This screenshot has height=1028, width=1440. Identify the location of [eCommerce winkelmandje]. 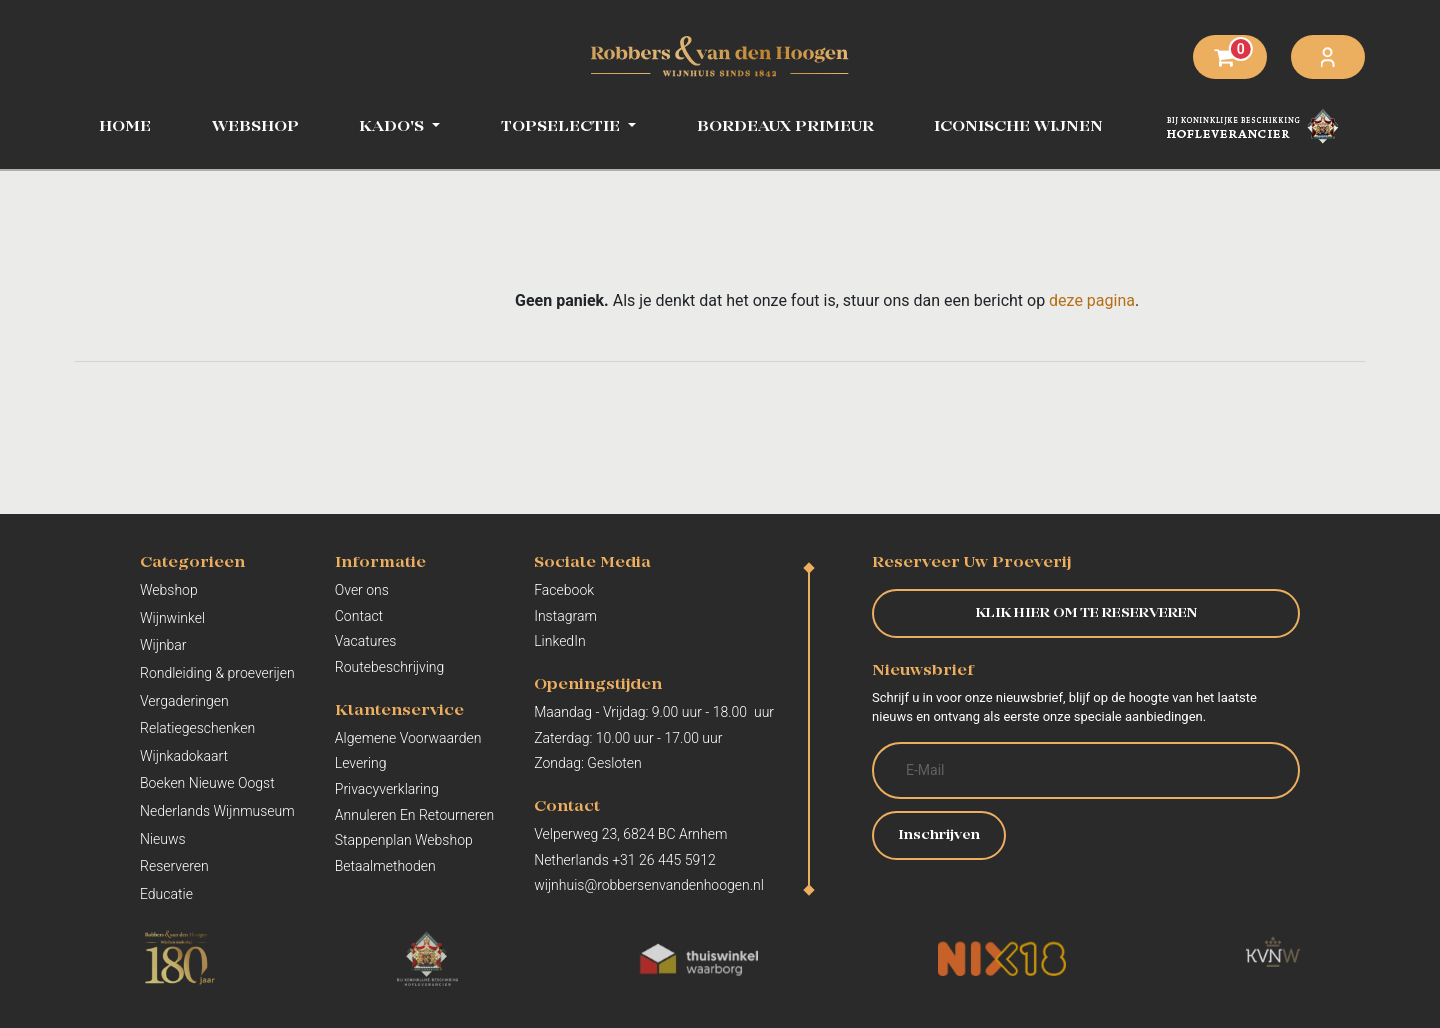
(1230, 57).